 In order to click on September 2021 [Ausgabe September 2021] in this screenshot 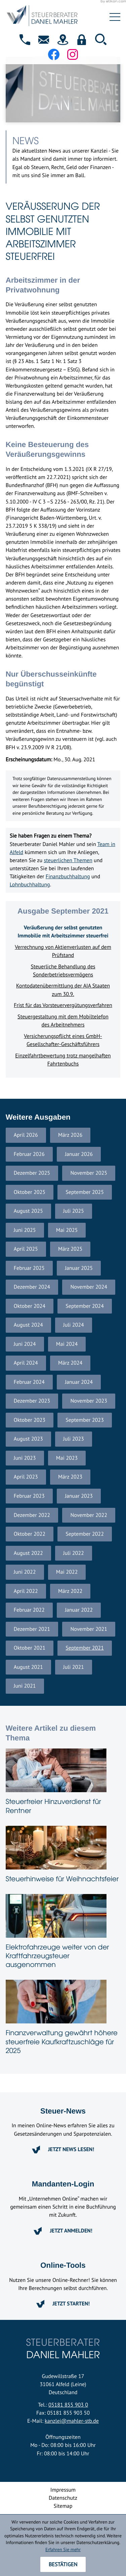, I will do `click(85, 1648)`.